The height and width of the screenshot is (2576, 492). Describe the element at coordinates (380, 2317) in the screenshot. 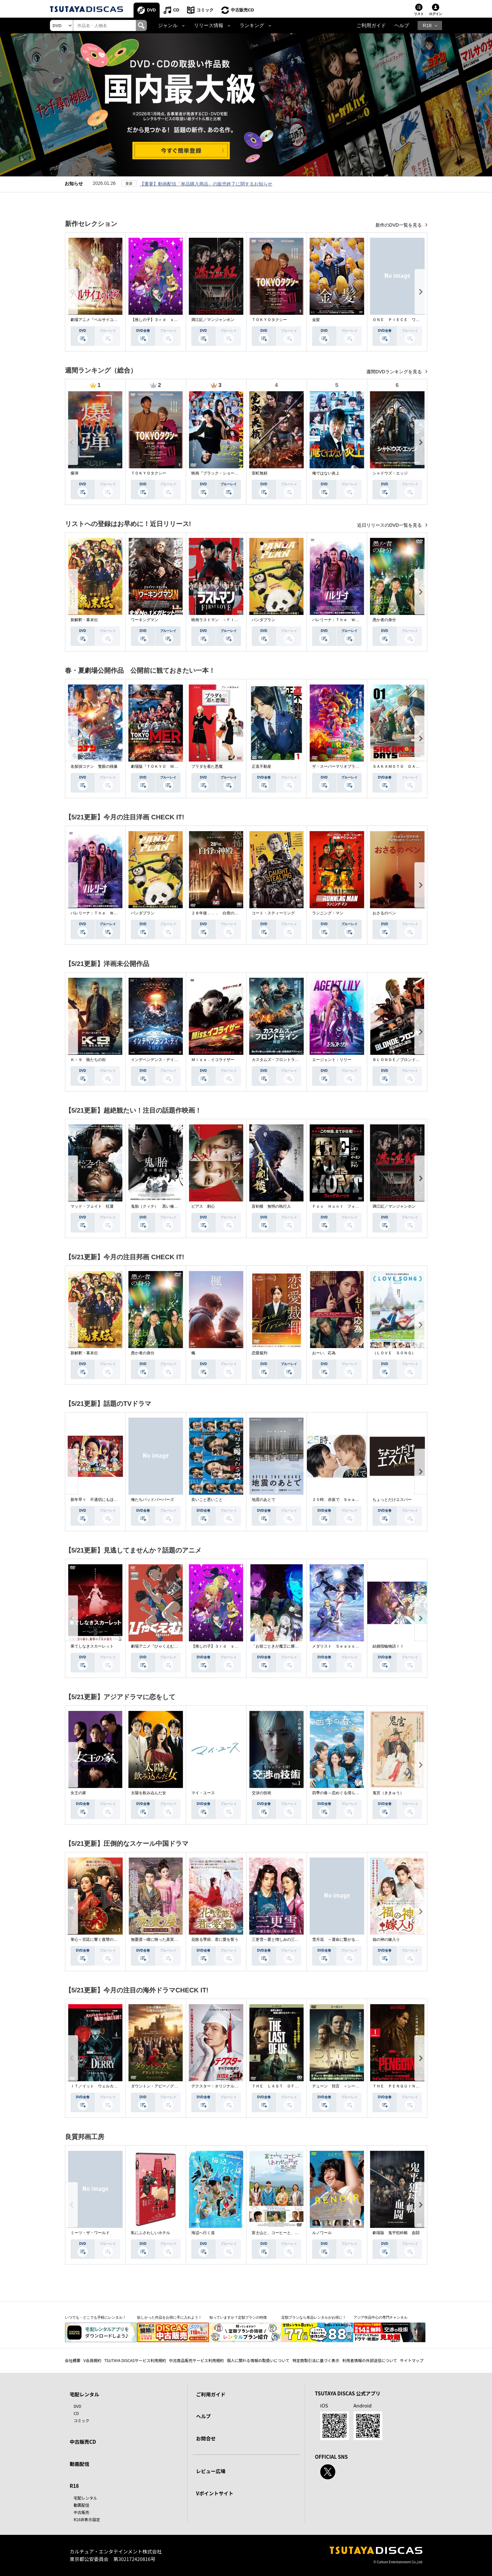

I see `アジア作品中心の専門チャンネル` at that location.